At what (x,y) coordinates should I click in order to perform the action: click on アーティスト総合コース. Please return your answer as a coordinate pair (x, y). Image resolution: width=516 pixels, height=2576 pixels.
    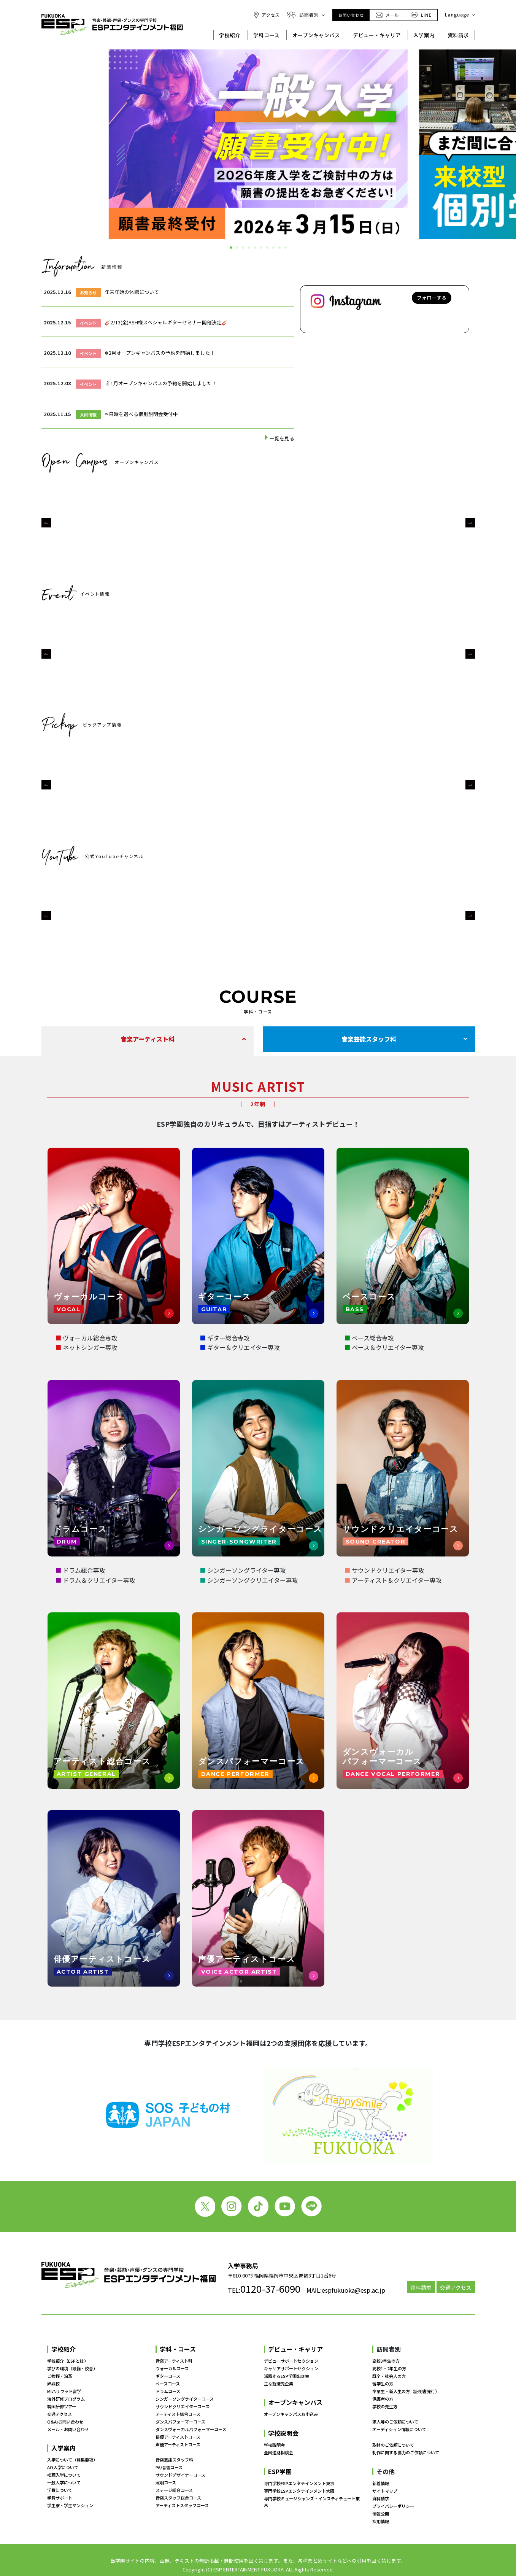
    Looking at the image, I should click on (178, 2414).